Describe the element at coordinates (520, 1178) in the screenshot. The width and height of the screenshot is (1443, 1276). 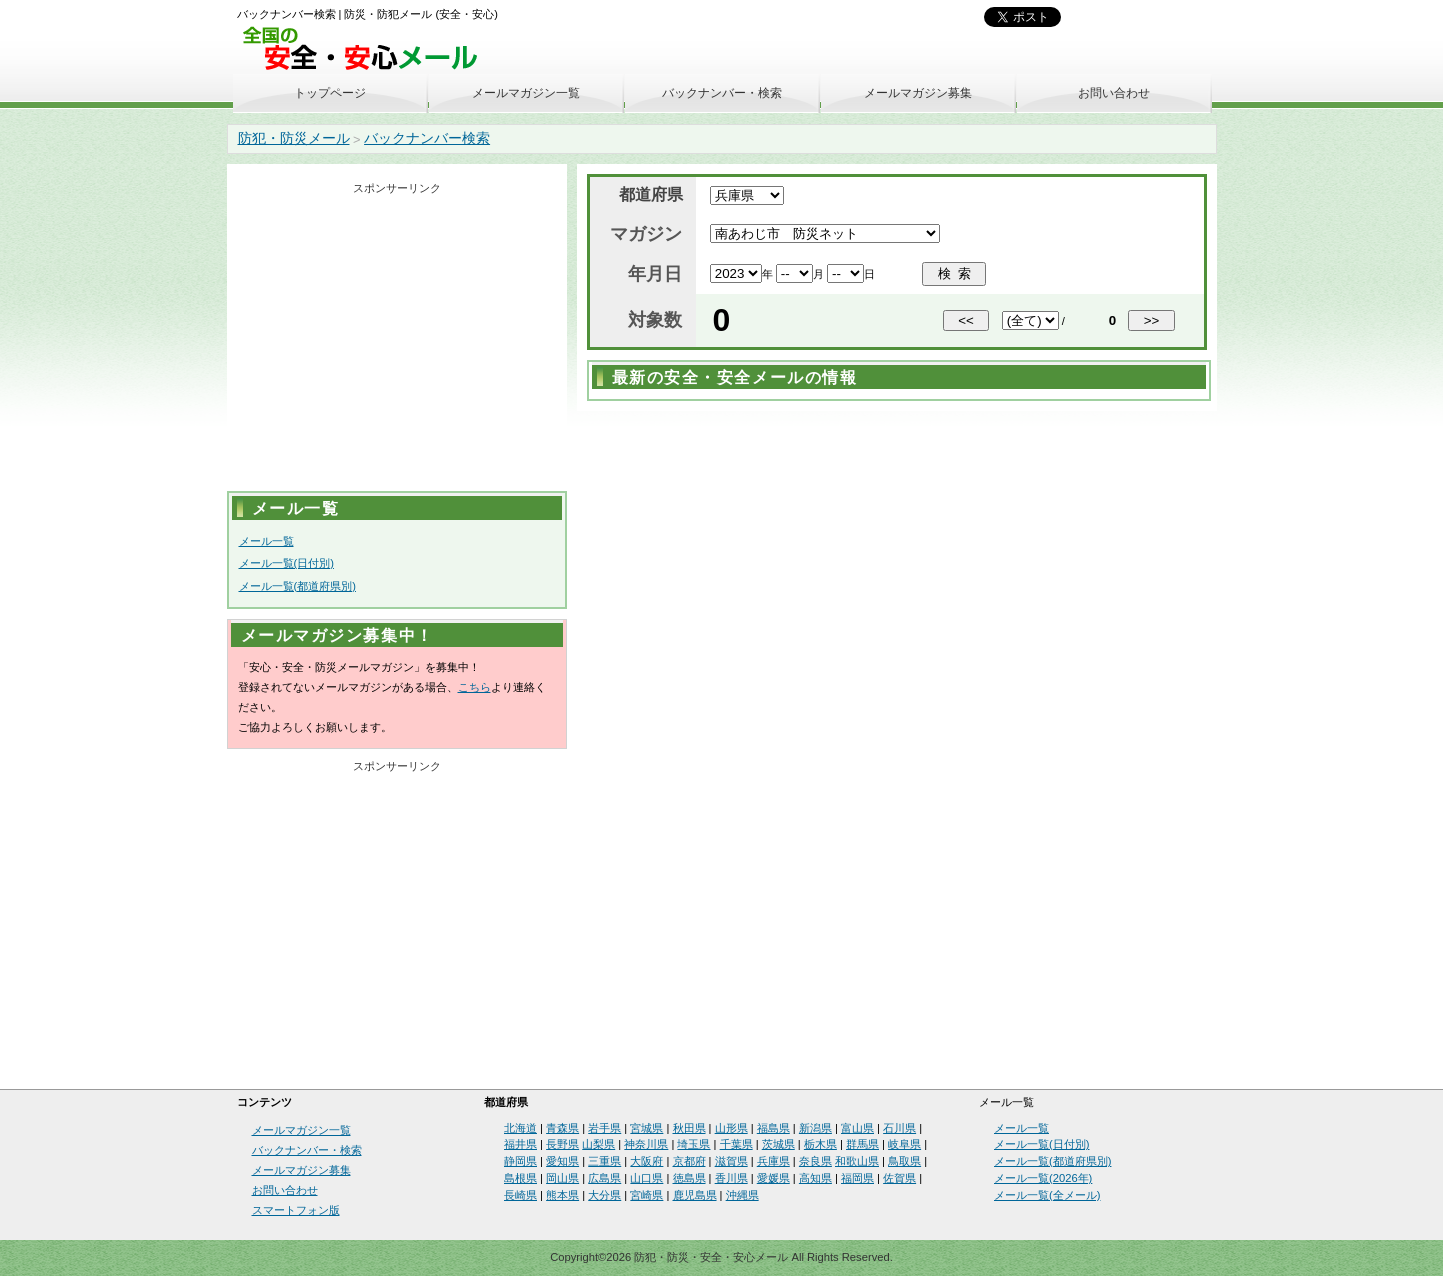
I see `島根県` at that location.